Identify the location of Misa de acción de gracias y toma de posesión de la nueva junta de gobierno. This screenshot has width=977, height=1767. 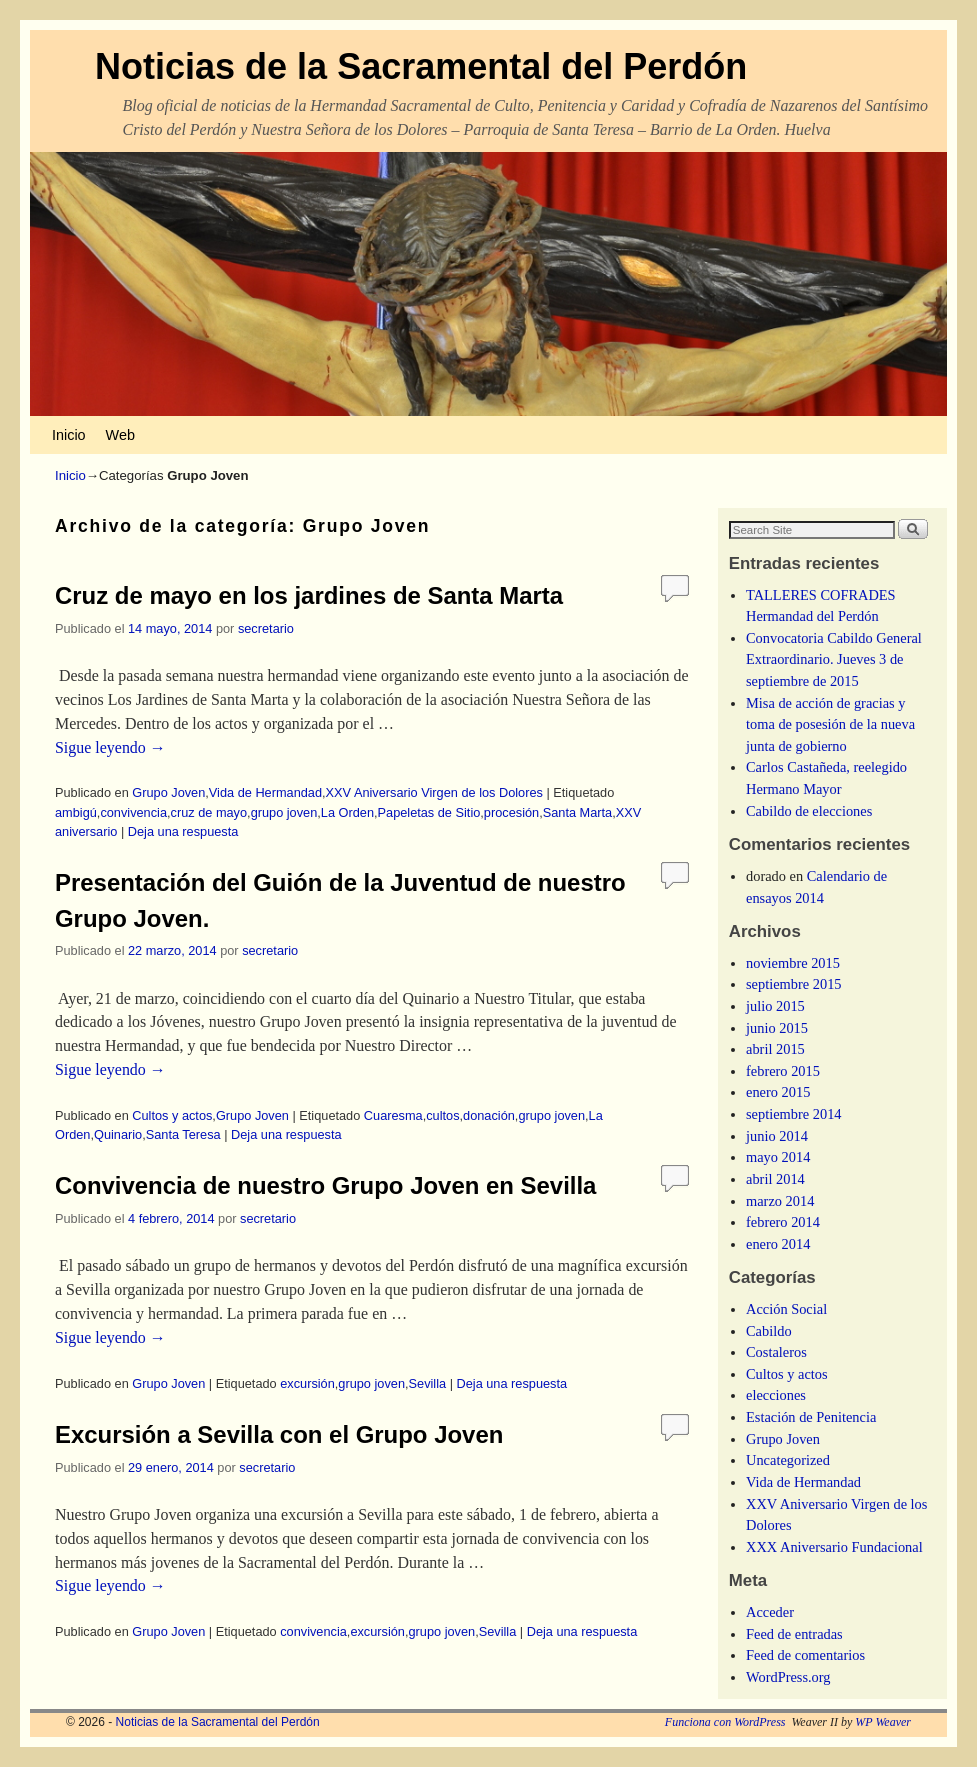
(830, 724).